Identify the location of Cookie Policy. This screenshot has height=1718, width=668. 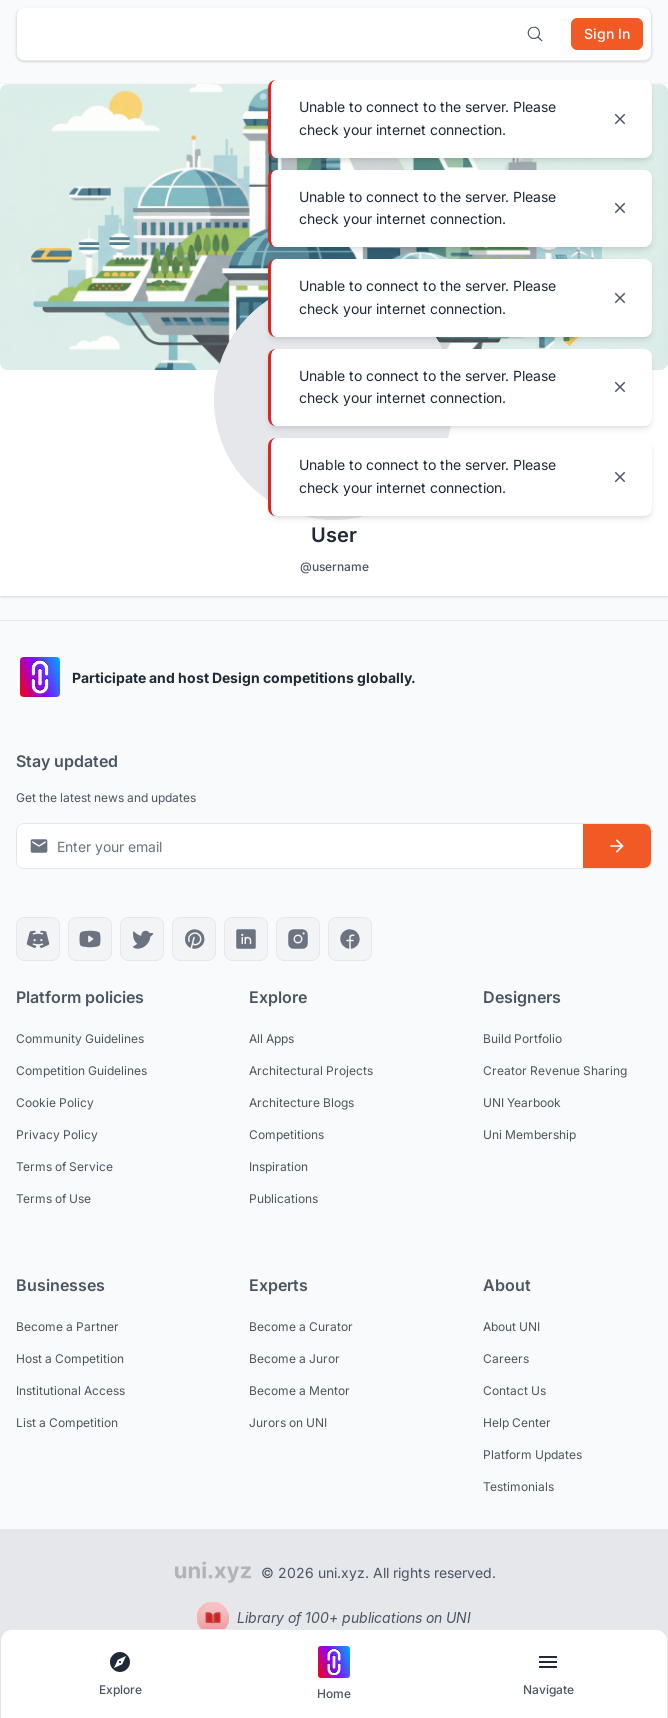
(55, 1102).